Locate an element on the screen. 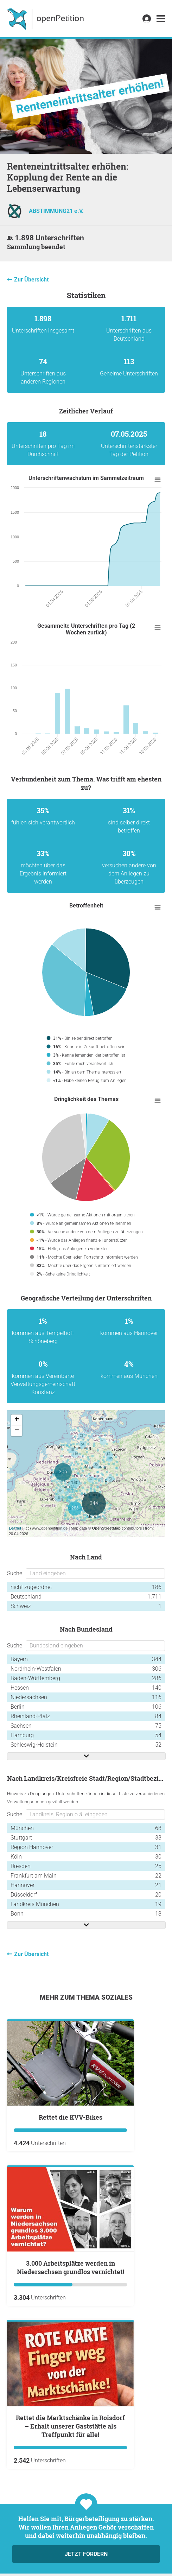 This screenshot has height=2576, width=172. Jetzt fördern is located at coordinates (86, 2554).